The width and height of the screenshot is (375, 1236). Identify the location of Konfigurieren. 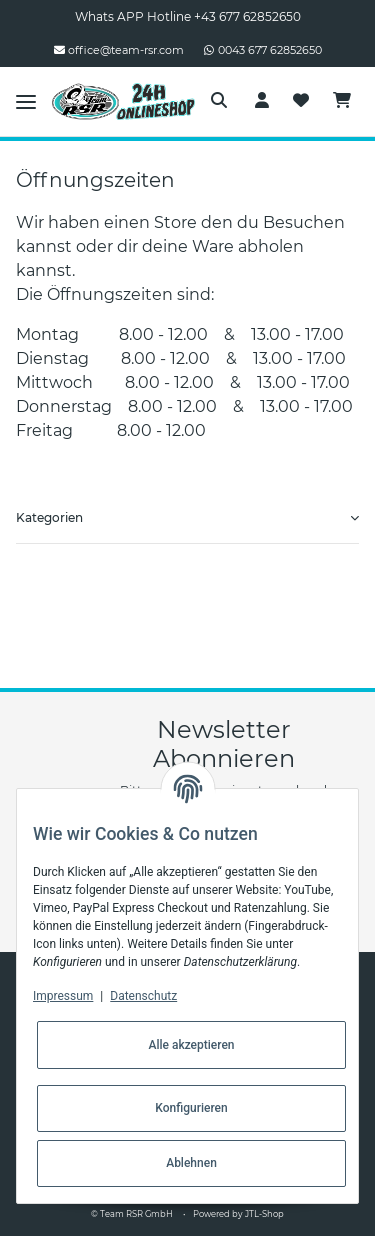
(191, 1108).